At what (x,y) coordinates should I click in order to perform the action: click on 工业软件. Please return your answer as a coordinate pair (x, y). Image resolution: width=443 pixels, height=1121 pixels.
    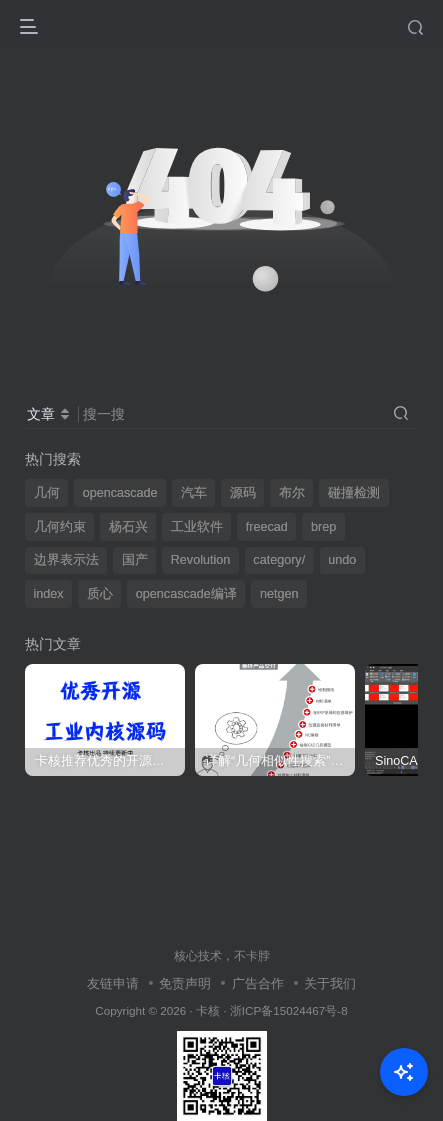
    Looking at the image, I should click on (197, 527).